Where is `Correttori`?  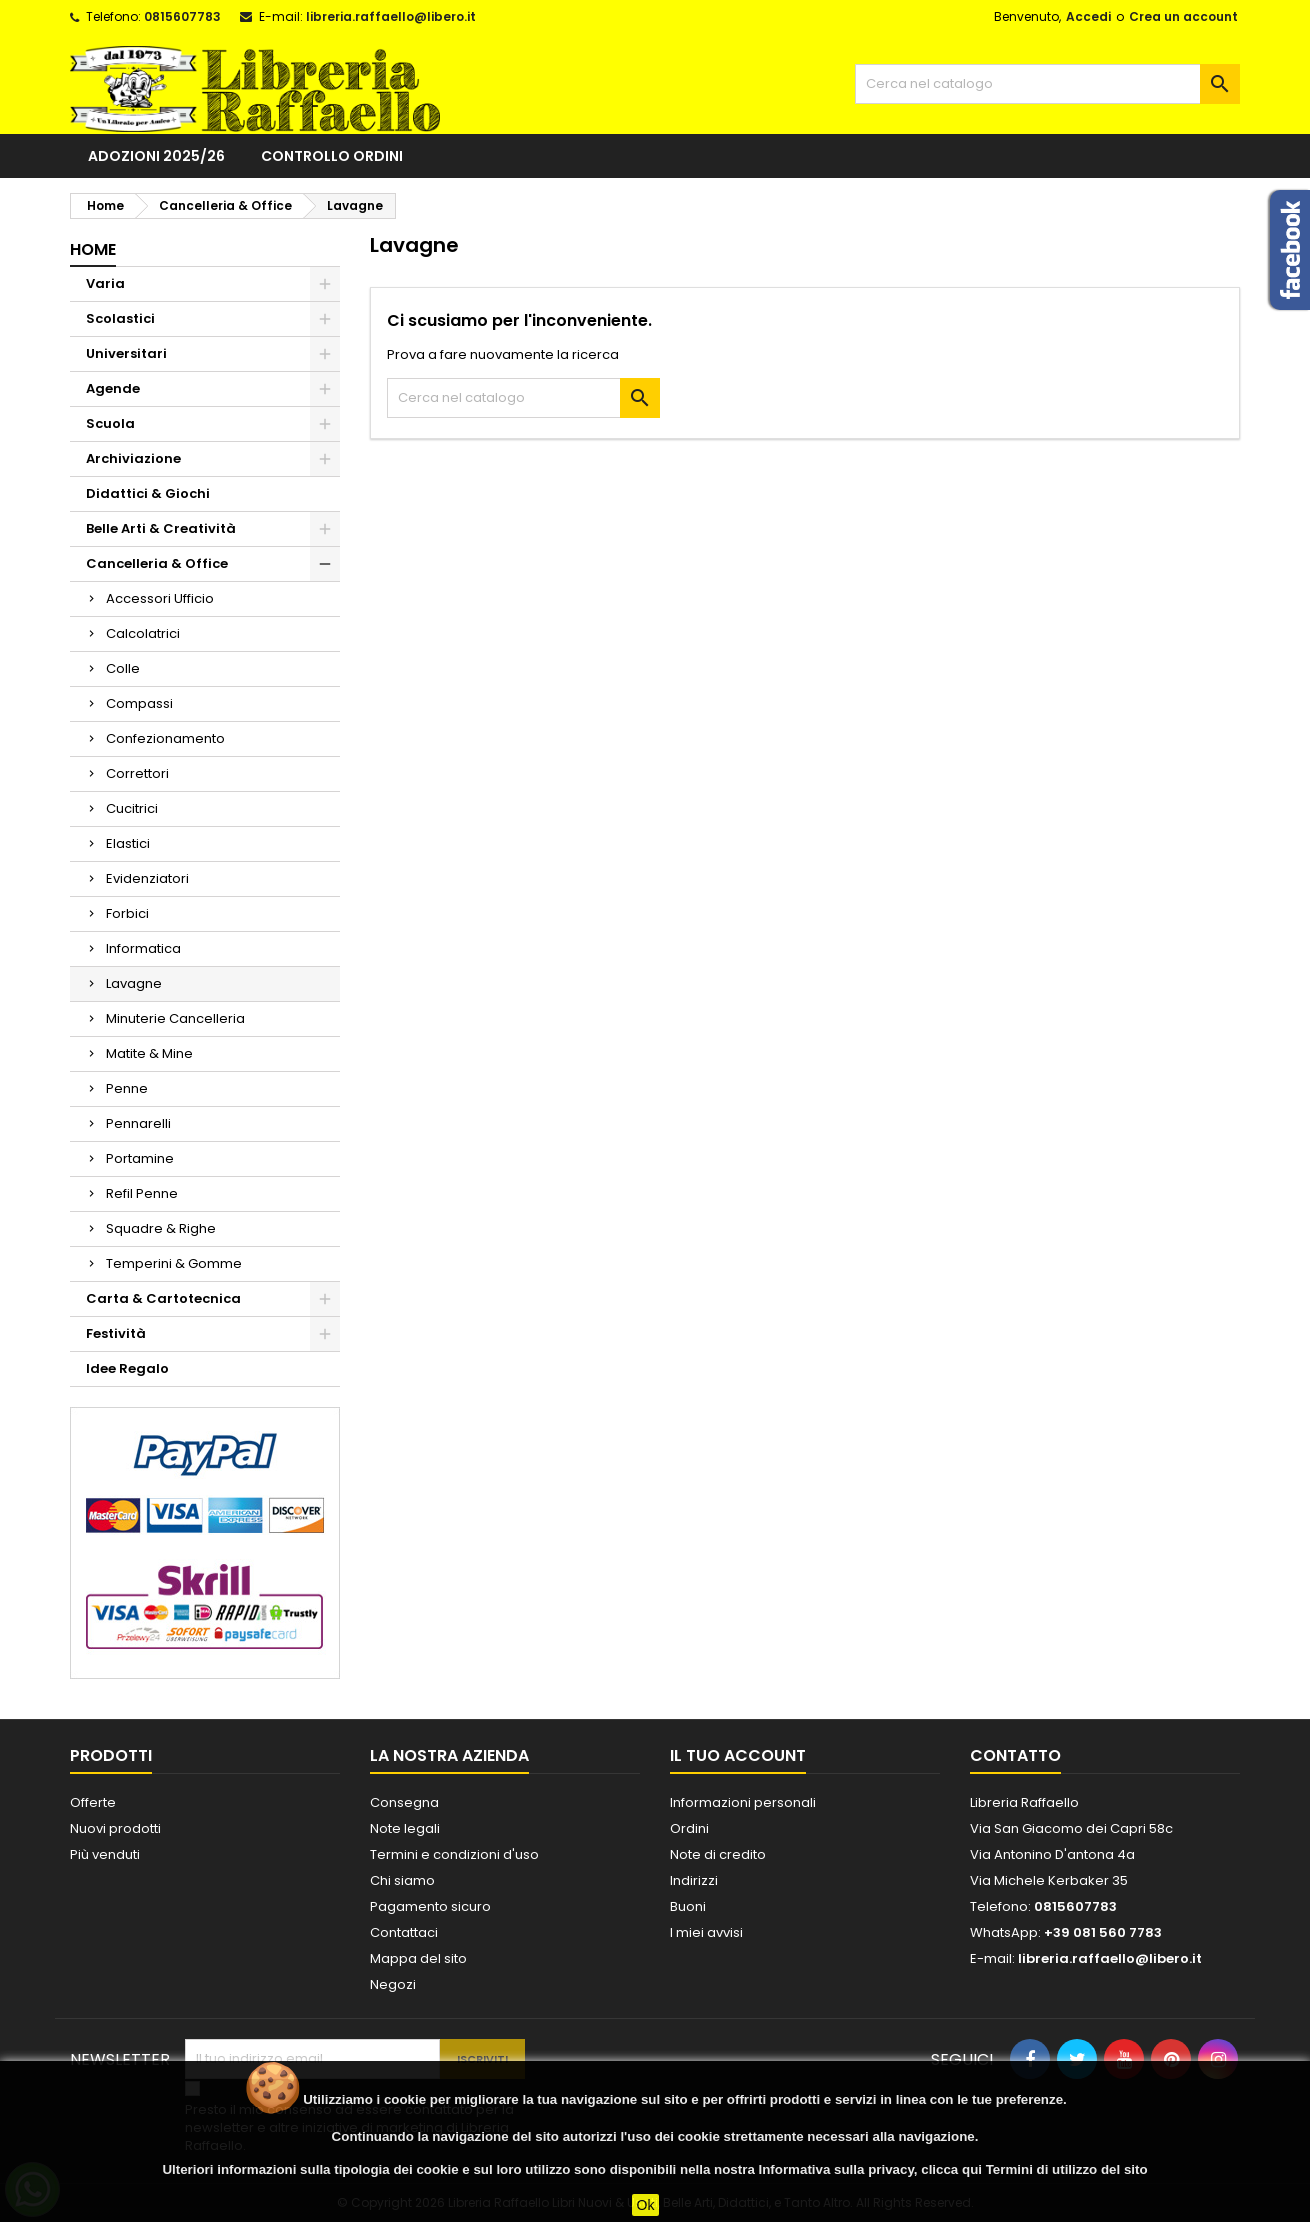
Correttori is located at coordinates (137, 773).